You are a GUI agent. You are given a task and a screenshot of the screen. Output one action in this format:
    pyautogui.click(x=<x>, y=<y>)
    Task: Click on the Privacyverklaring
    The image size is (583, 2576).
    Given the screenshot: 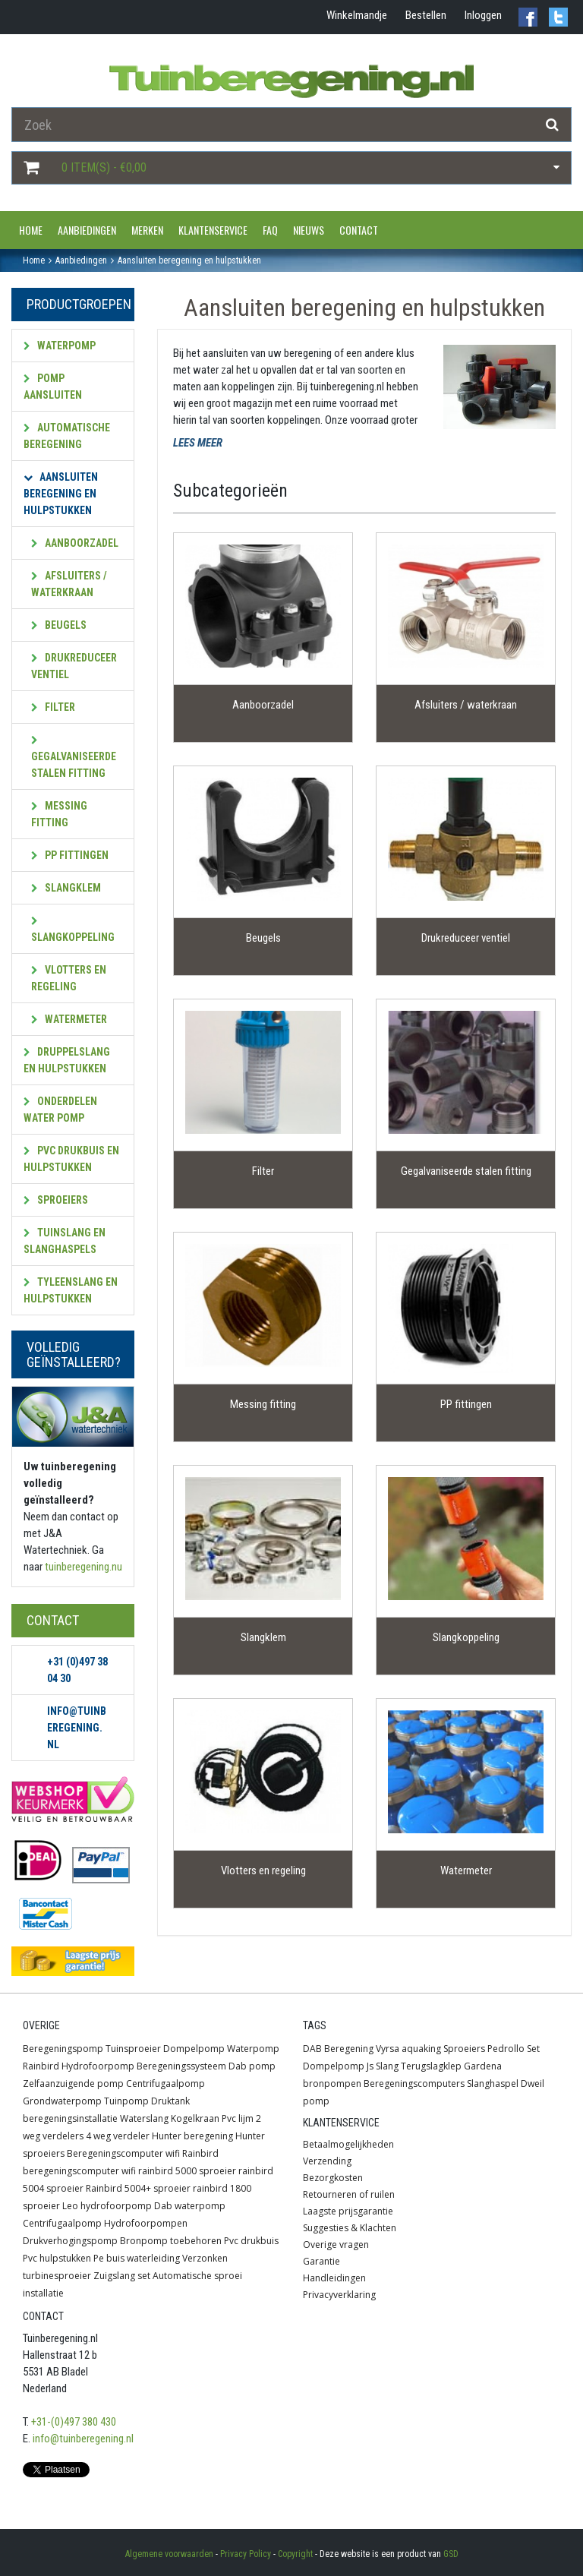 What is the action you would take?
    pyautogui.click(x=339, y=2294)
    